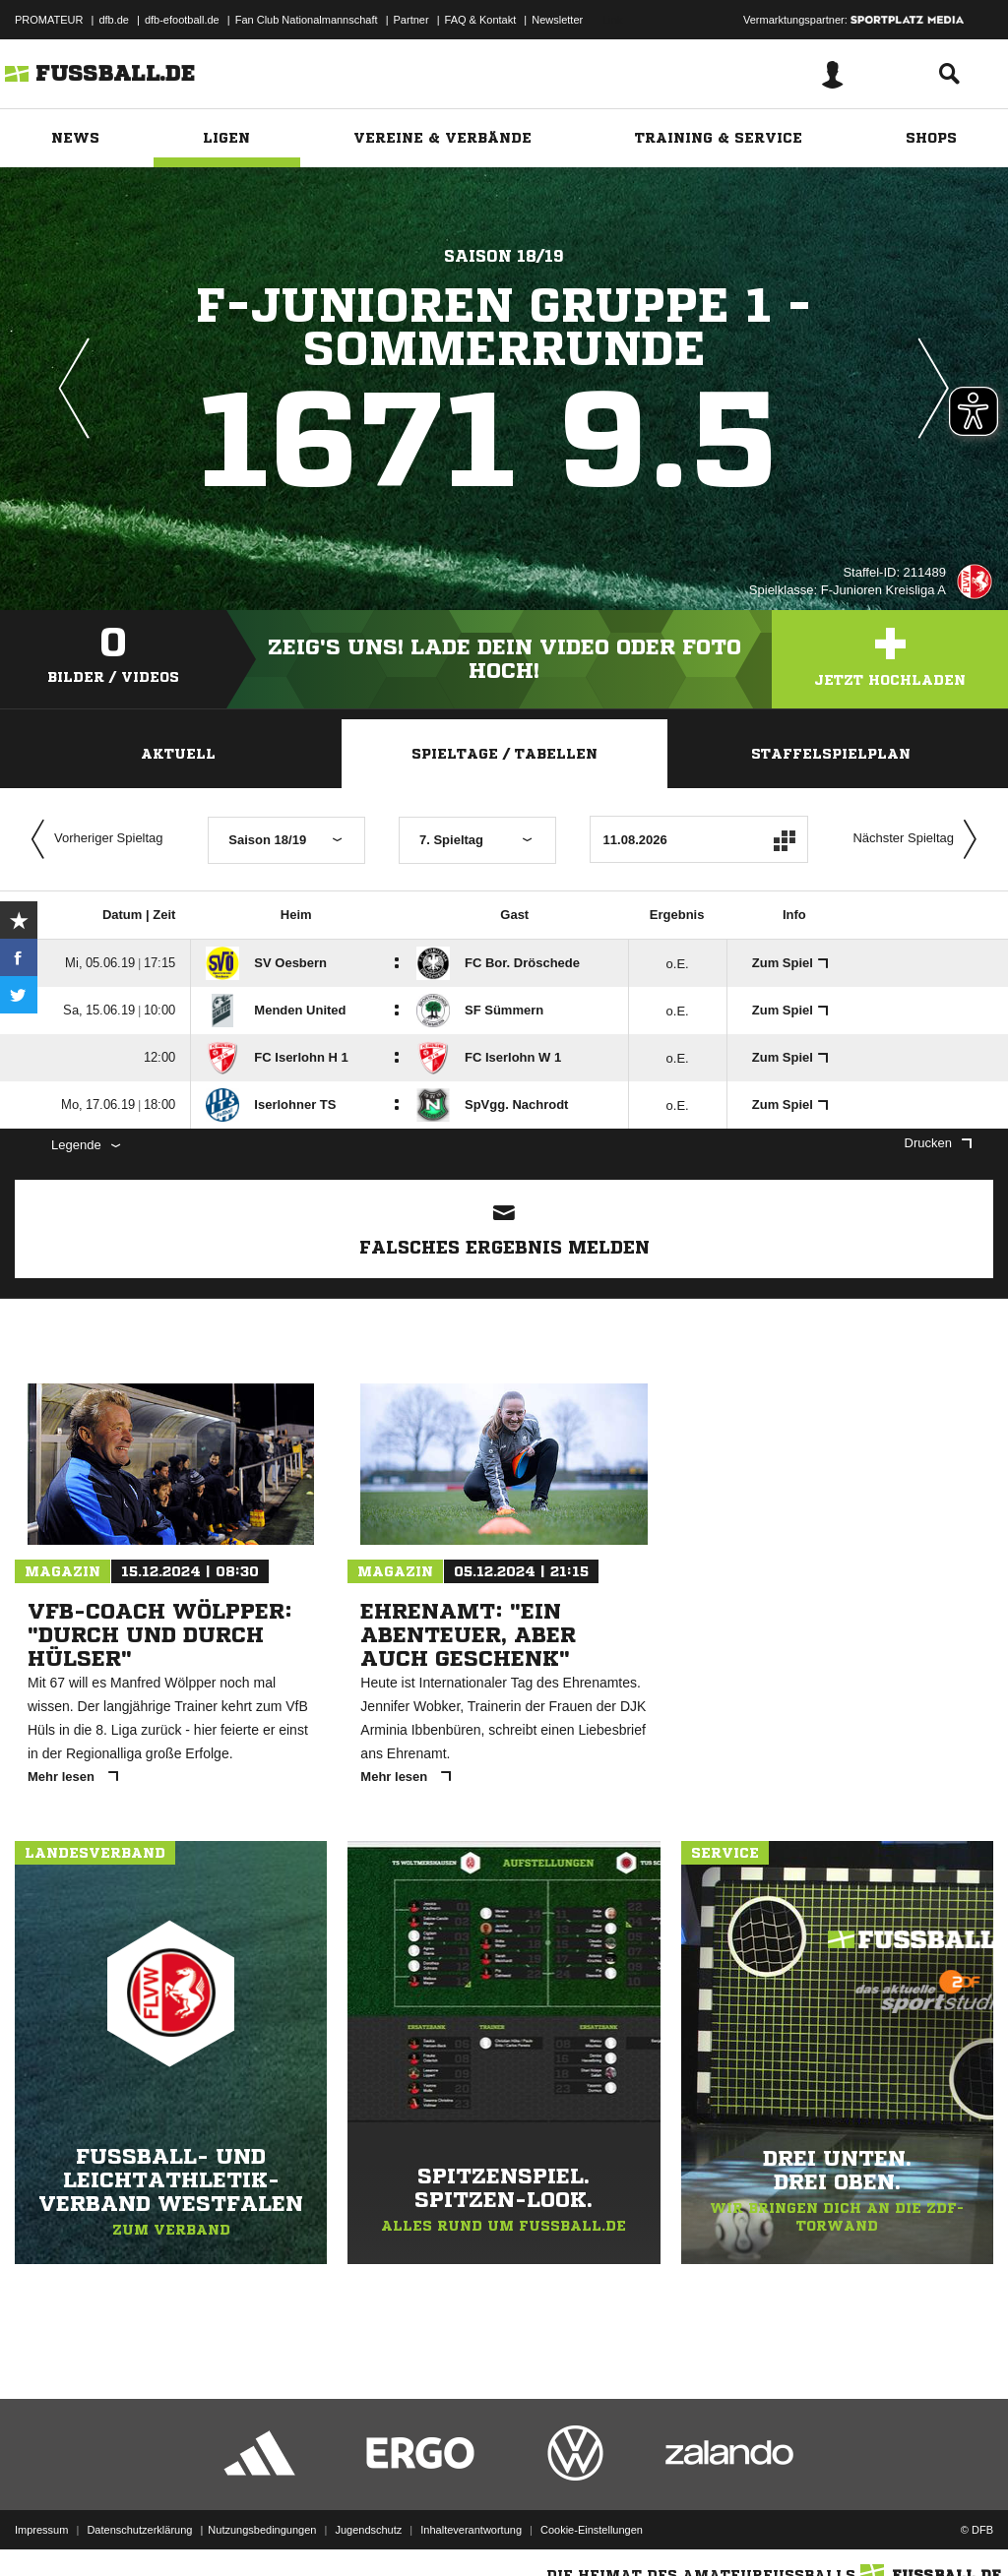  What do you see at coordinates (49, 20) in the screenshot?
I see `PROMATEUR` at bounding box center [49, 20].